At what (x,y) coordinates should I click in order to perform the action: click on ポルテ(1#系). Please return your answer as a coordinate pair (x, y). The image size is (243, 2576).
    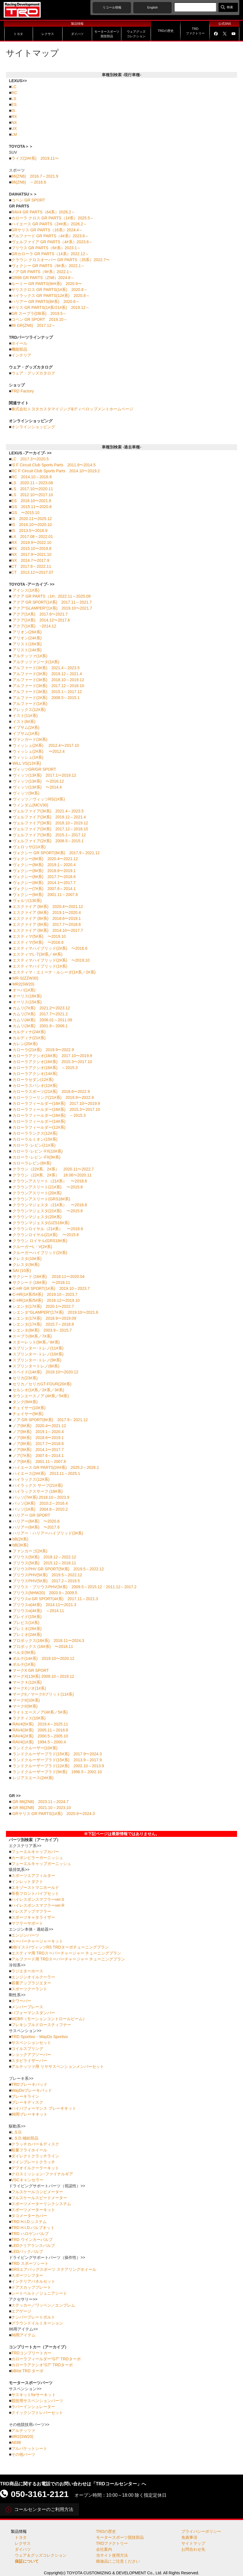
    Looking at the image, I should click on (24, 1664).